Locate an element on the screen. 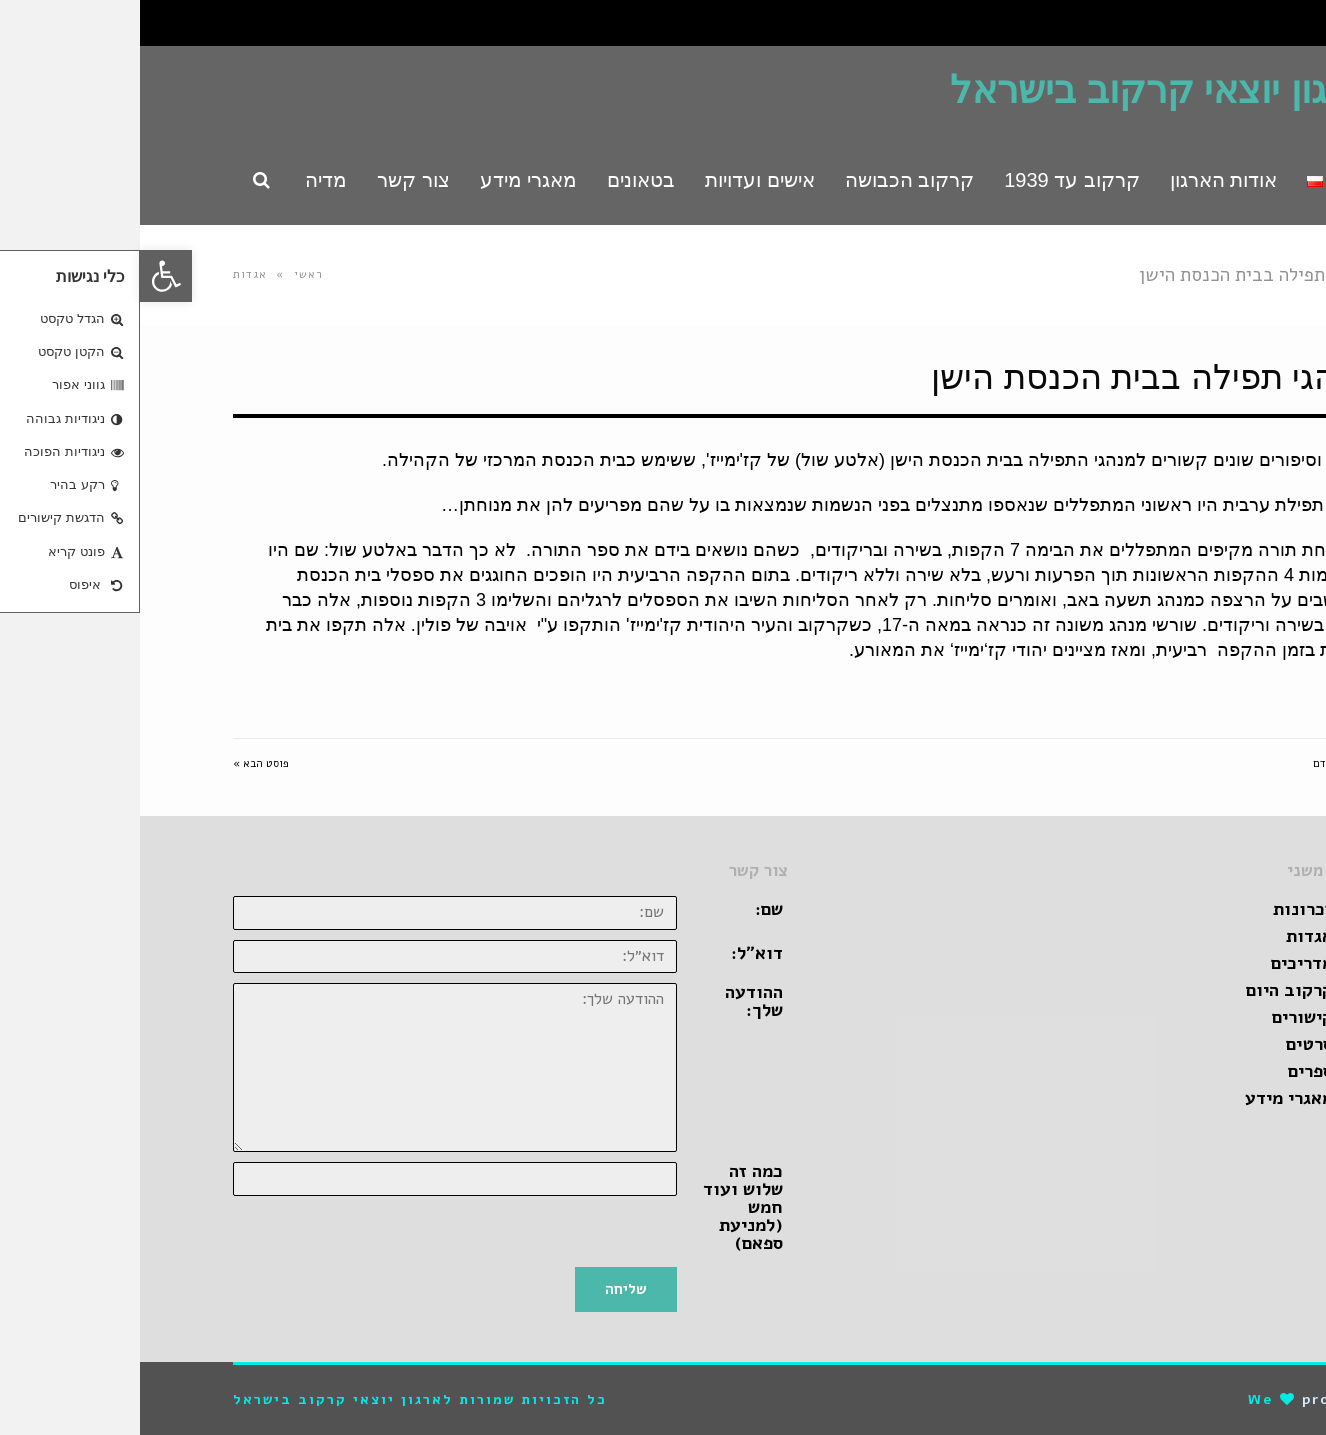 The image size is (1326, 1435). pro-file is located at coordinates (1197, 1399).